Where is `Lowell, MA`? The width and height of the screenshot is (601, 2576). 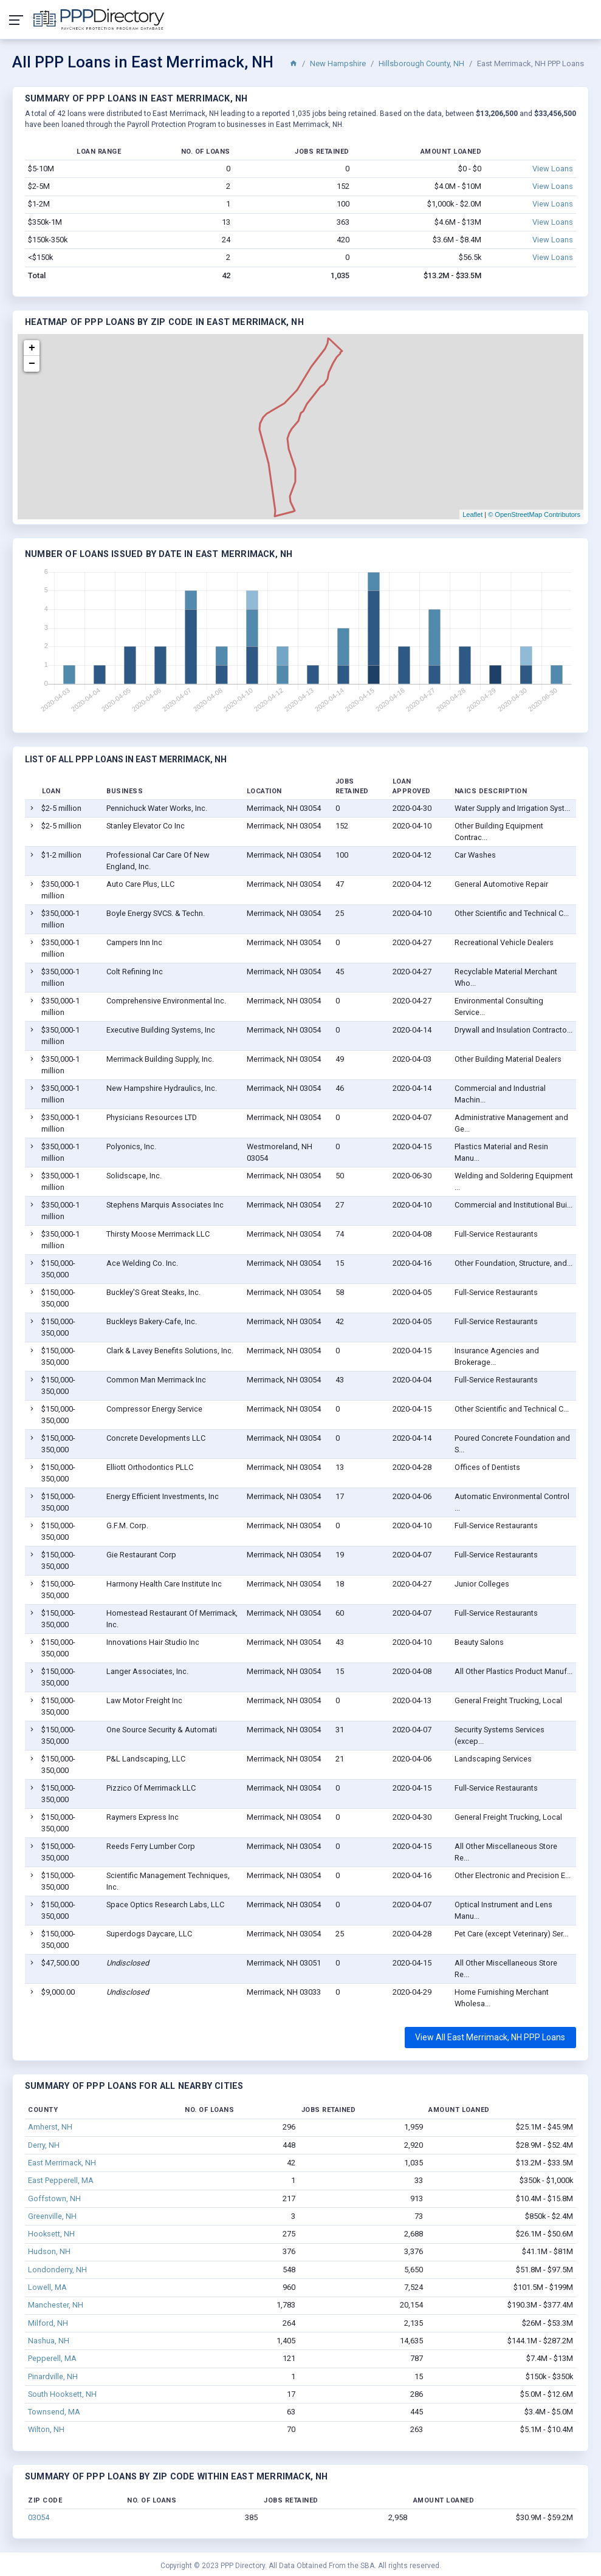
Lowell, MA is located at coordinates (47, 2287).